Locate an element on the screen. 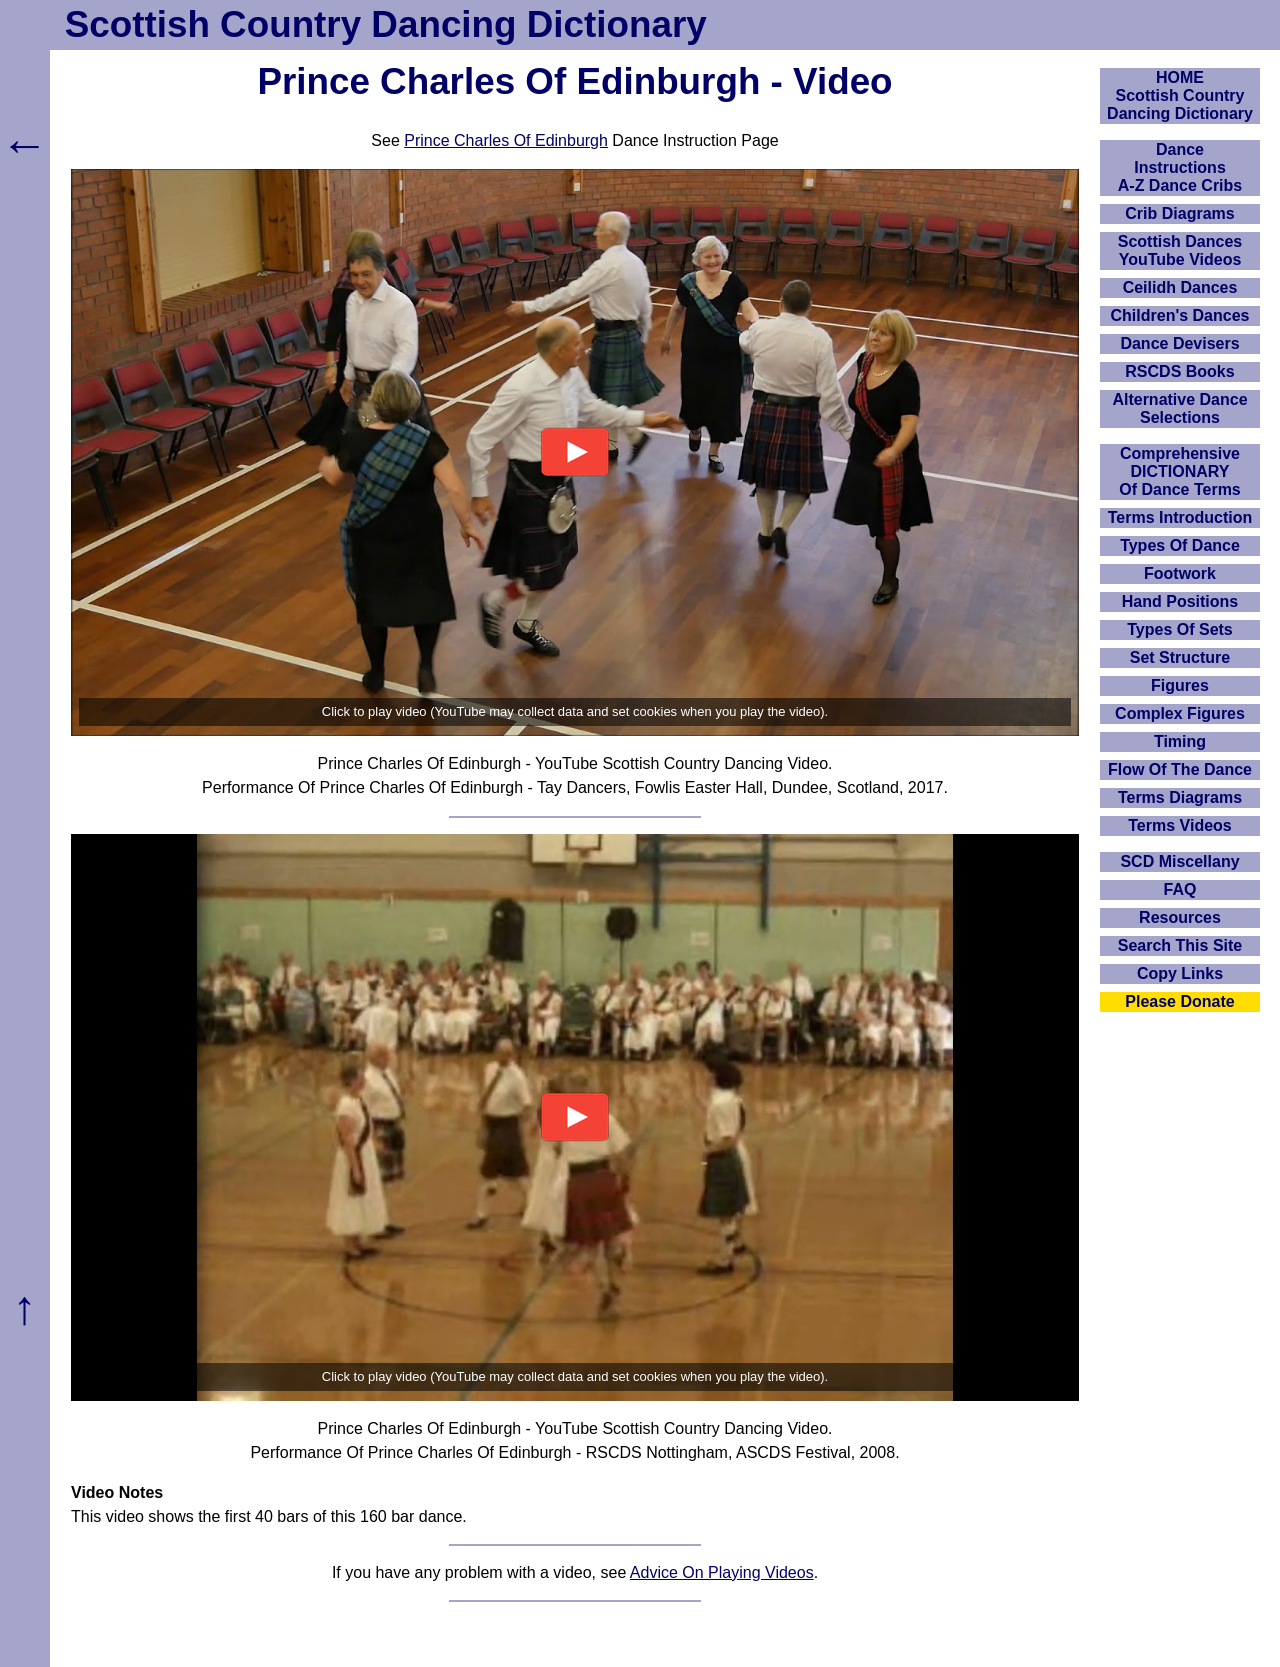  RSCDS Books is located at coordinates (1179, 371).